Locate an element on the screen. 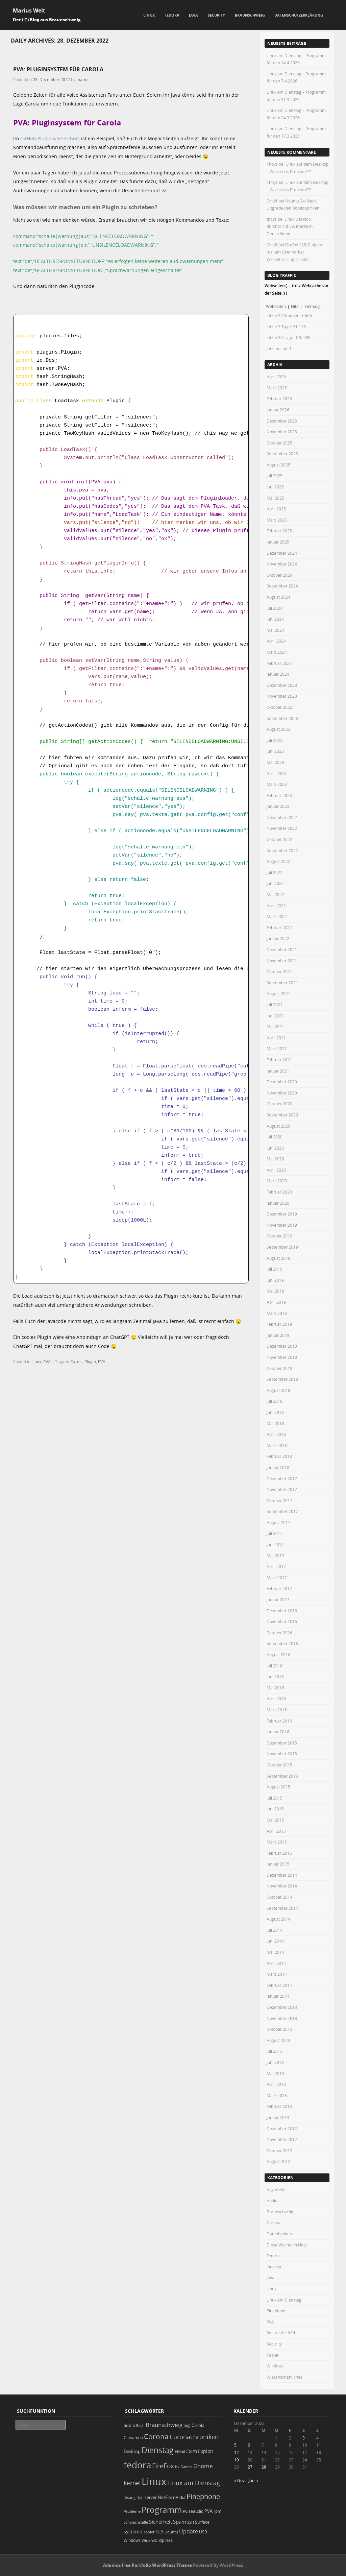 The height and width of the screenshot is (2576, 346). Juni 2021 is located at coordinates (275, 1015).